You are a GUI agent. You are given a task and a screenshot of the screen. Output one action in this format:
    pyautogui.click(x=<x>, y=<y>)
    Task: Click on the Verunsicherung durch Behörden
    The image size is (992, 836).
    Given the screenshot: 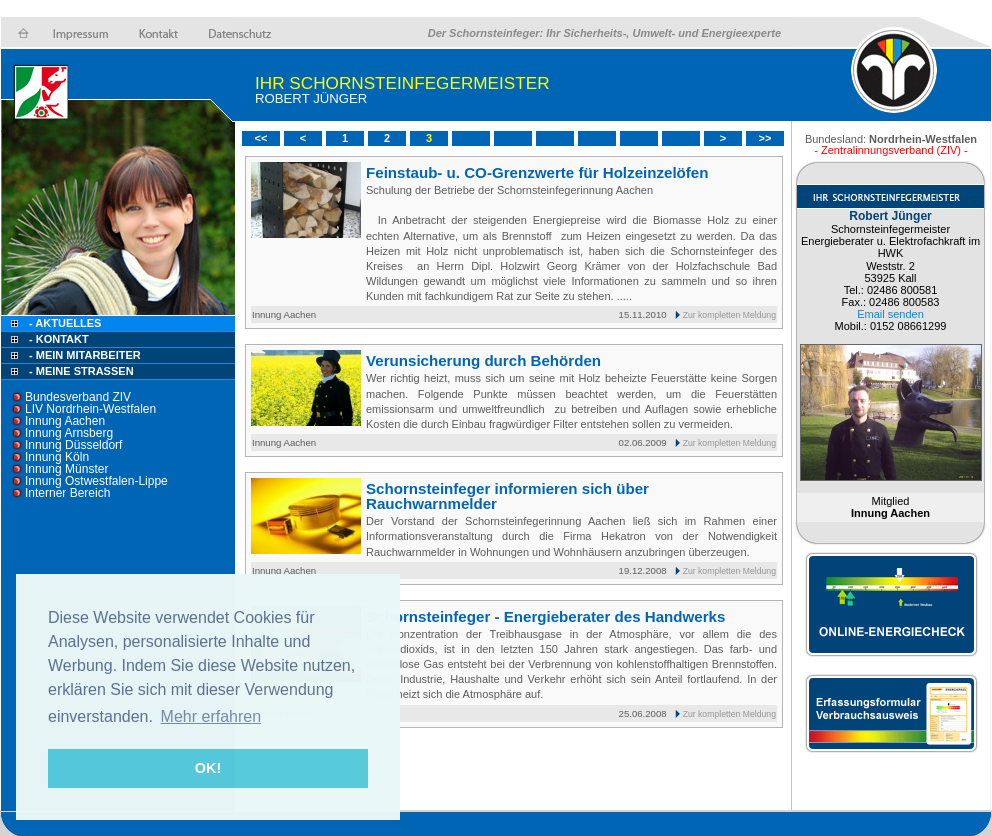 What is the action you would take?
    pyautogui.click(x=483, y=360)
    